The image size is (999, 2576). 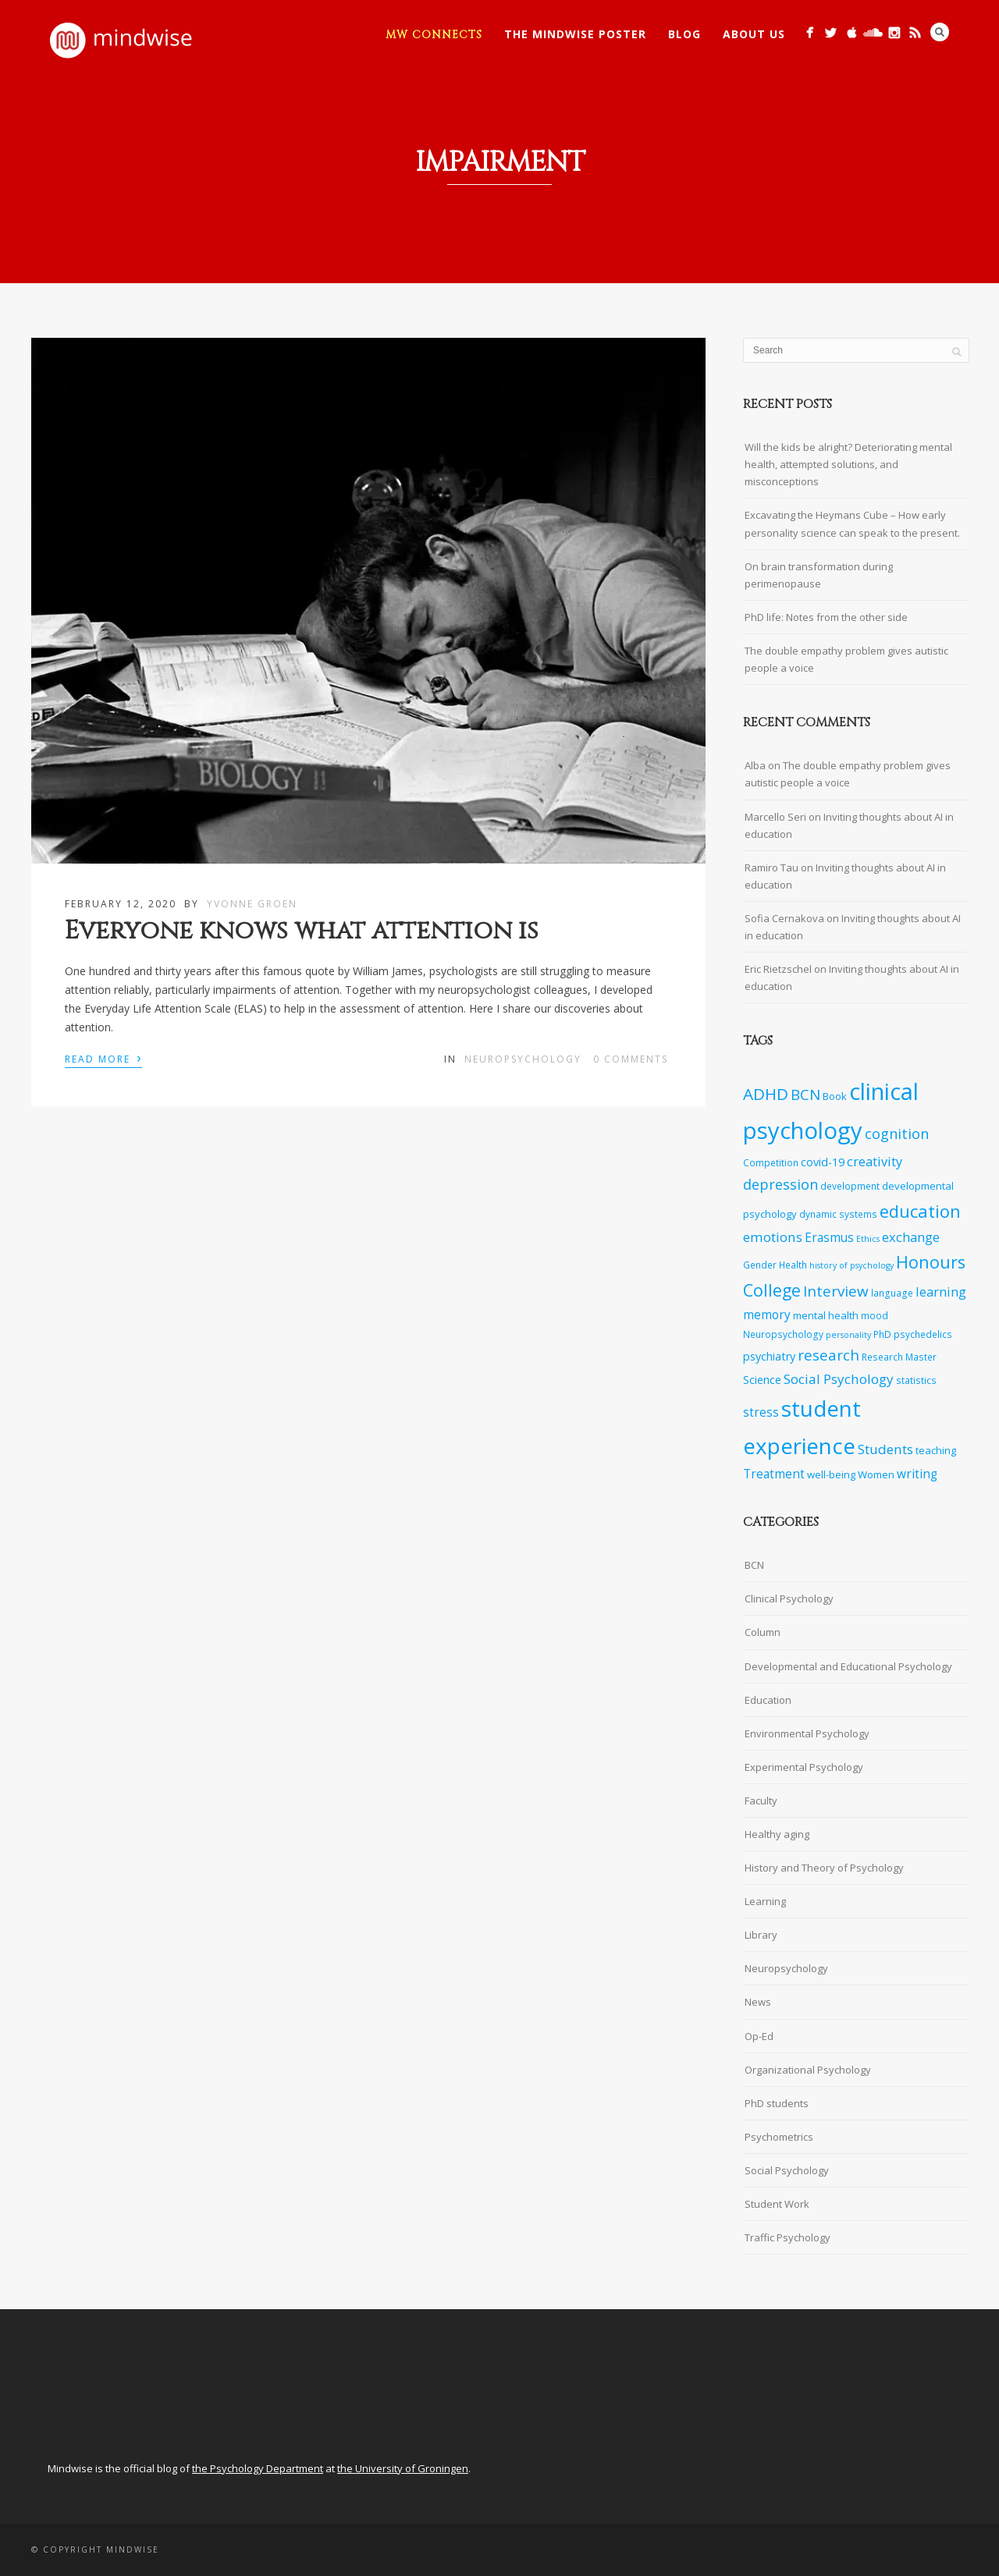 I want to click on language [language (7 items)], so click(x=892, y=1292).